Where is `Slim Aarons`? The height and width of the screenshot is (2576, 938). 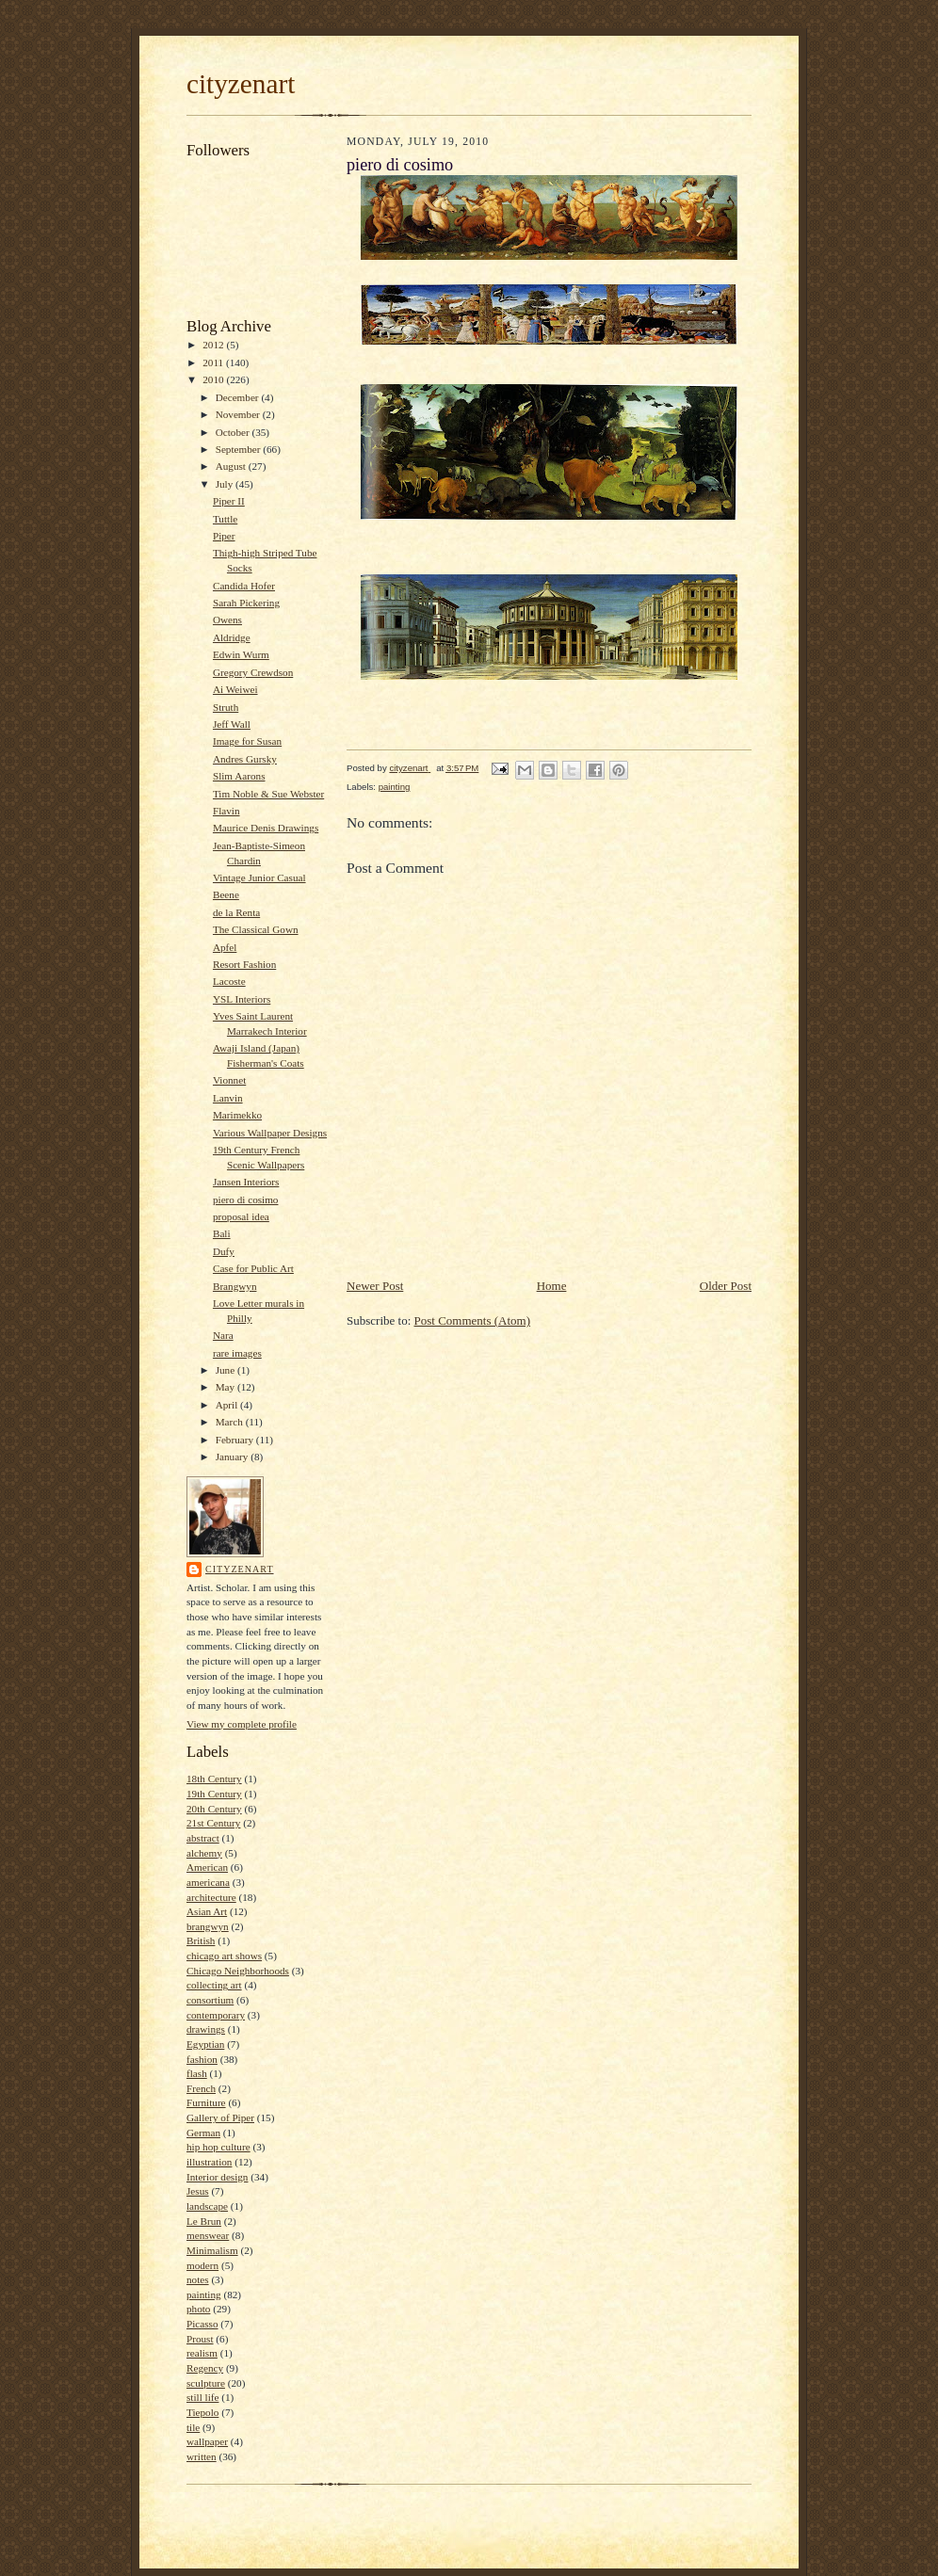
Slim Aarons is located at coordinates (239, 775).